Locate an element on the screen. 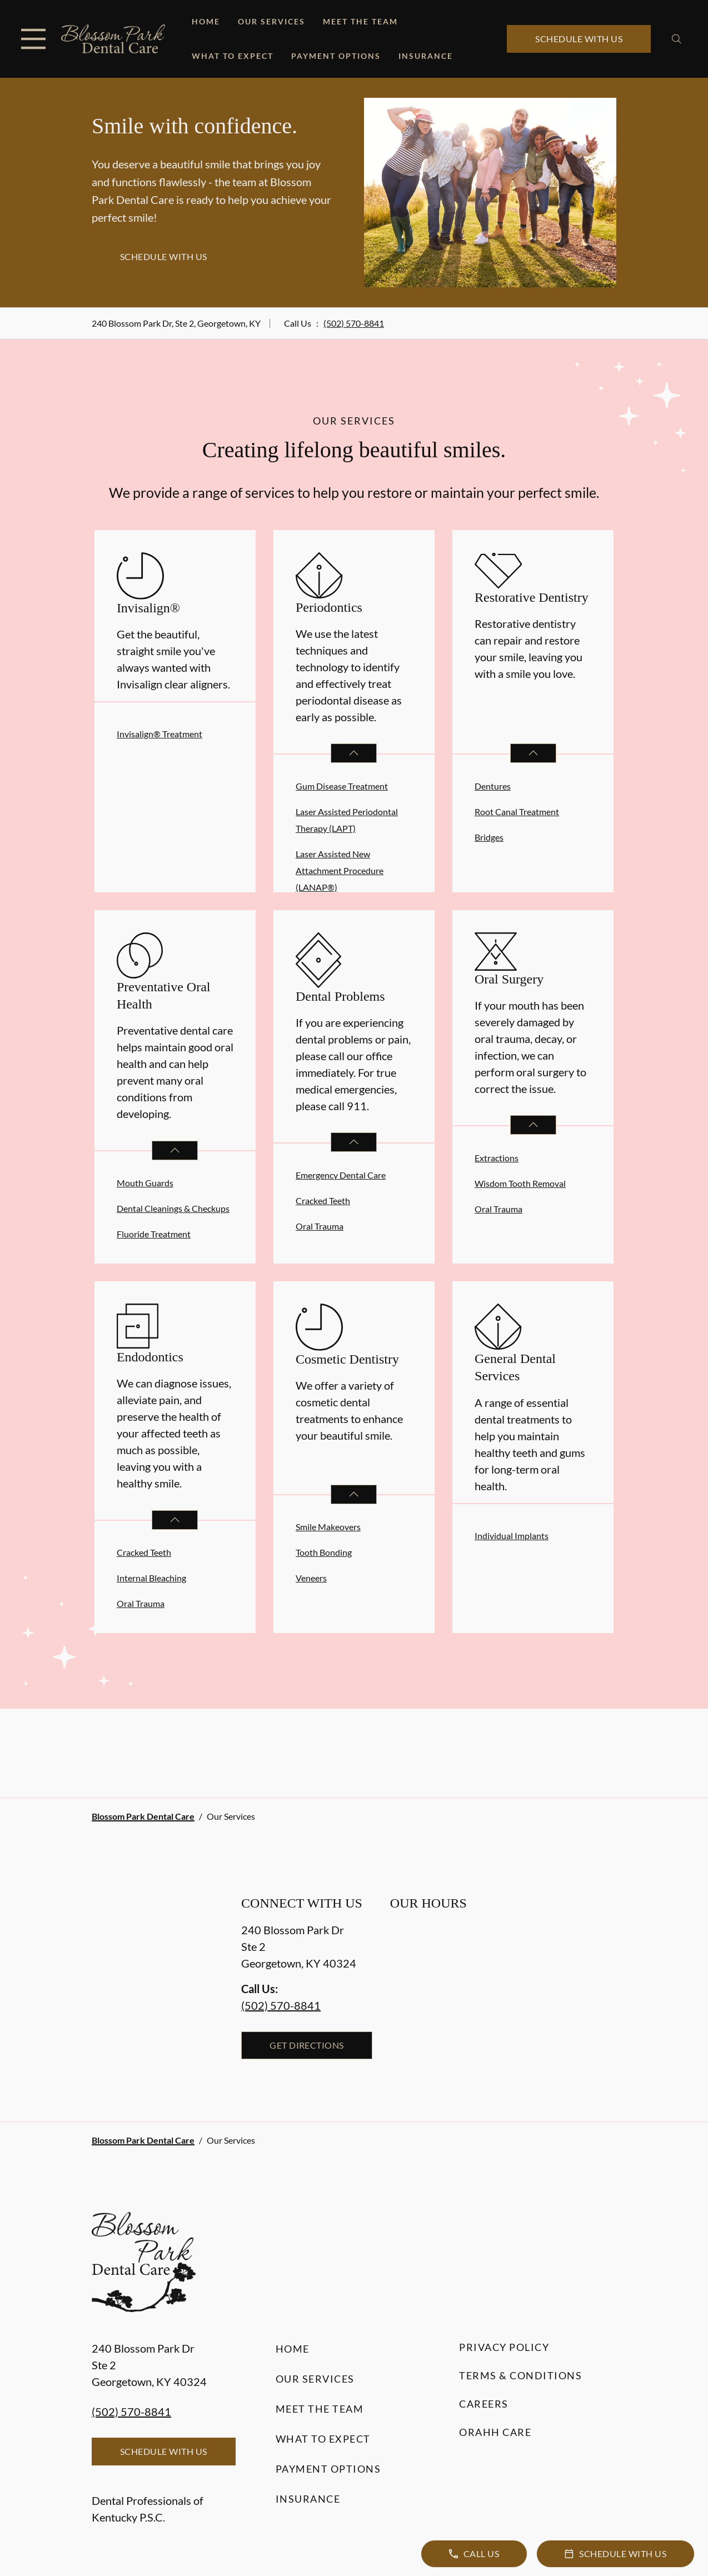 The width and height of the screenshot is (708, 2576). Smile Makeovers is located at coordinates (328, 1526).